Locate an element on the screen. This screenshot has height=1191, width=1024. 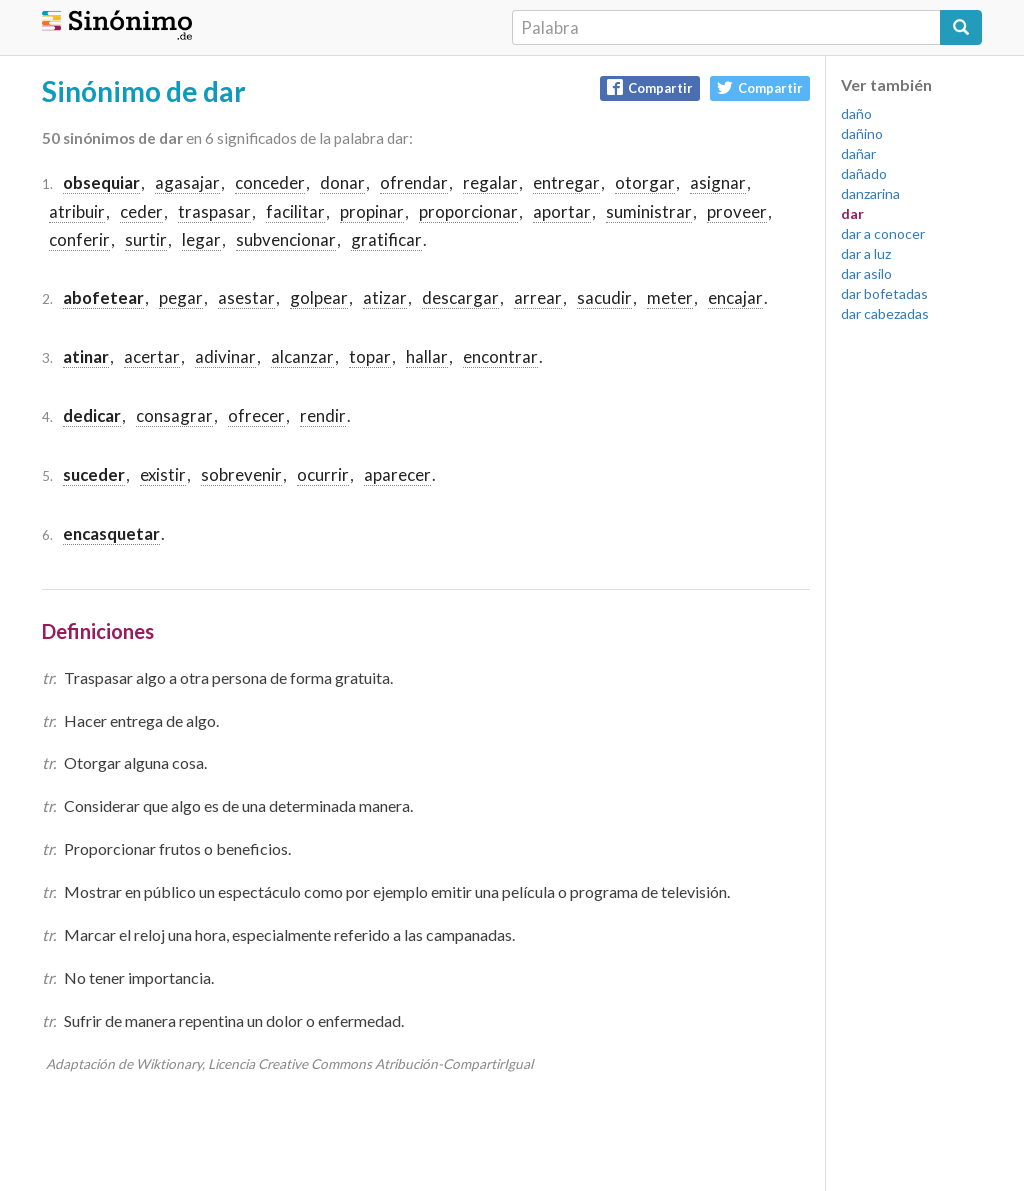
ofrendar is located at coordinates (414, 182).